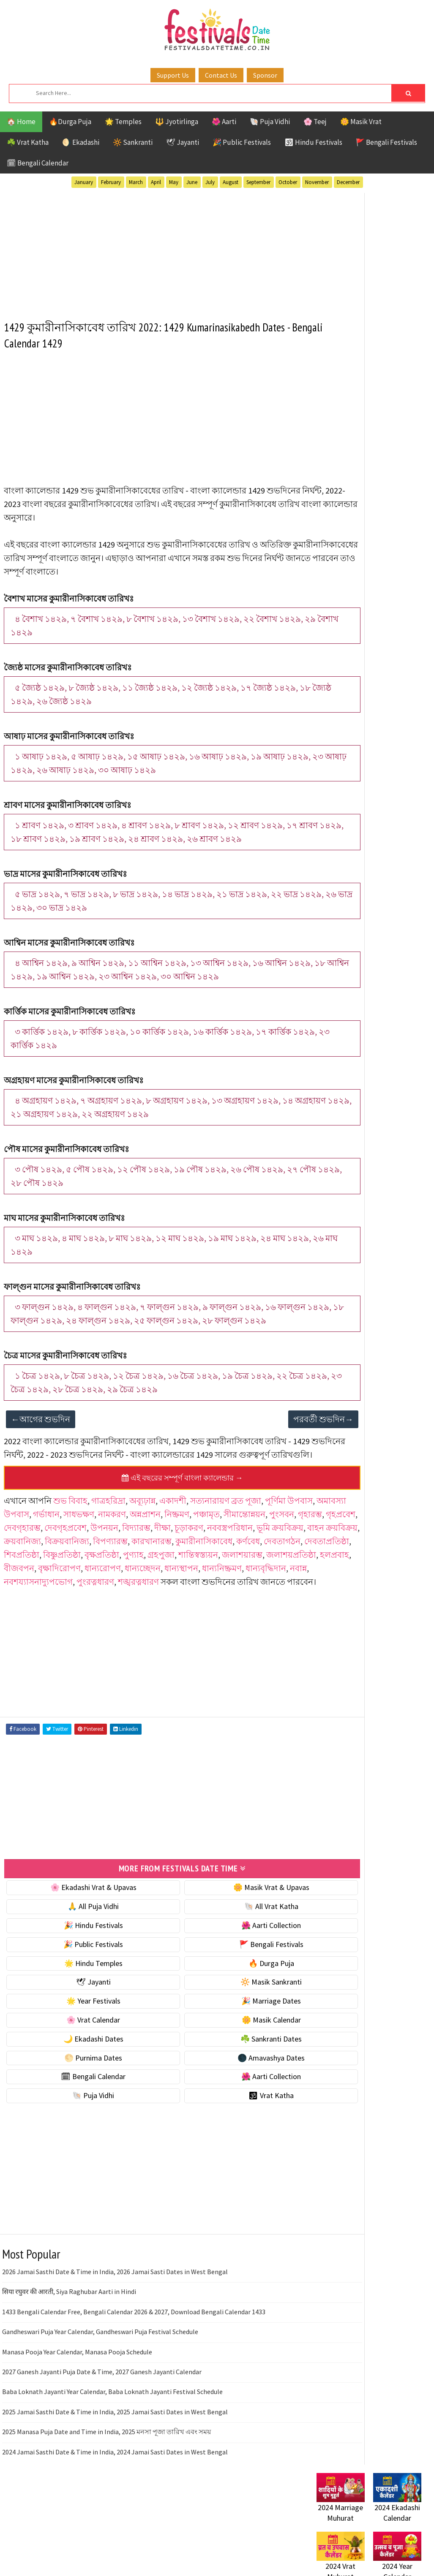 The height and width of the screenshot is (2576, 434). Describe the element at coordinates (77, 2416) in the screenshot. I see `Manasa Pooja Year Calendar, Manasa Pooja Schedule` at that location.